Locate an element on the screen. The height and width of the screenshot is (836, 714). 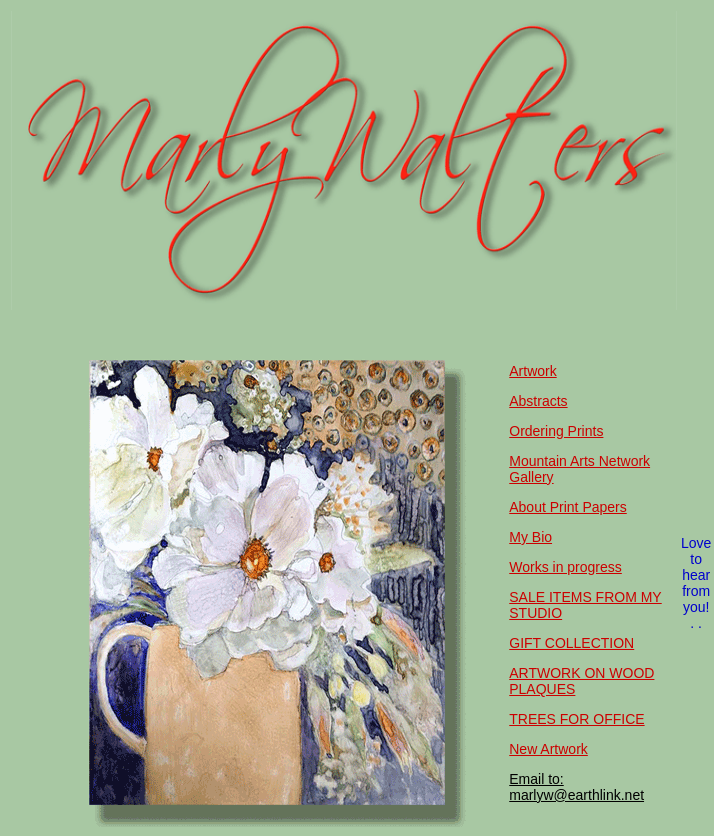
Ordering Prints is located at coordinates (556, 431).